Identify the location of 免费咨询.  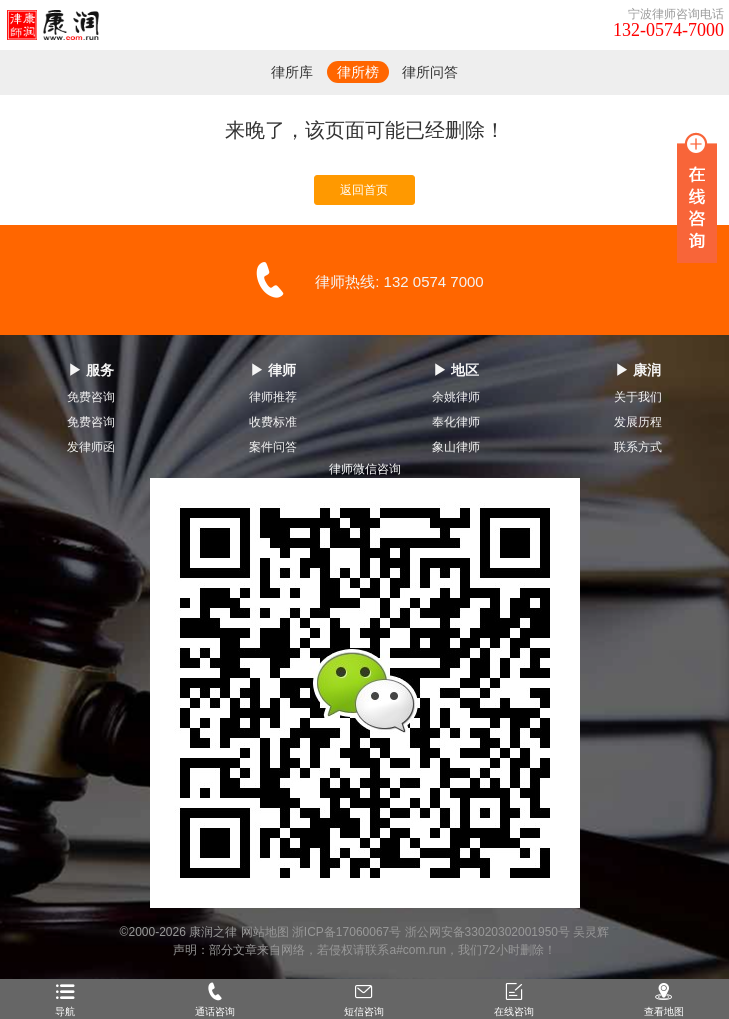
(91, 397).